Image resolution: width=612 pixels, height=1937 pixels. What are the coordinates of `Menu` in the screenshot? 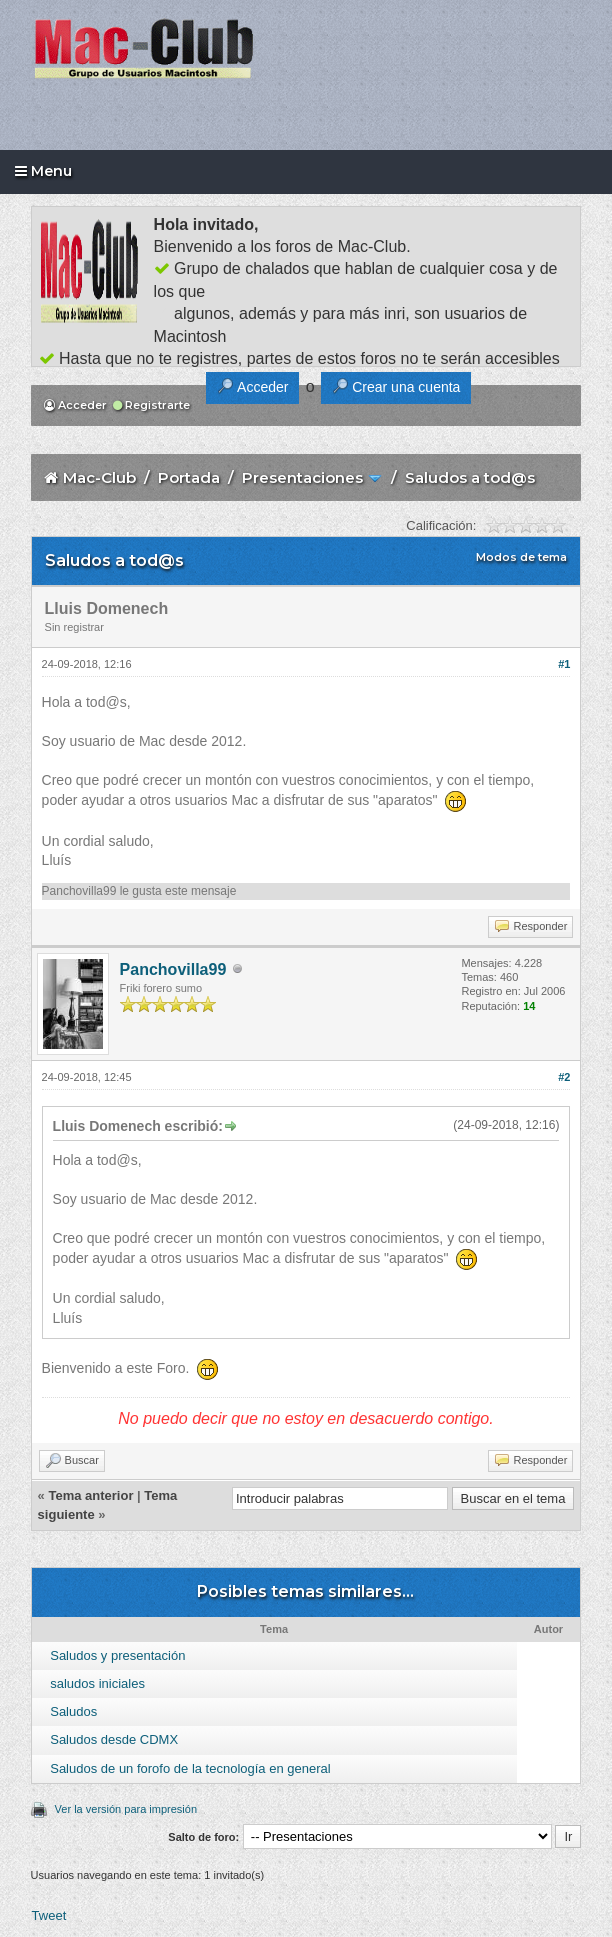 It's located at (43, 171).